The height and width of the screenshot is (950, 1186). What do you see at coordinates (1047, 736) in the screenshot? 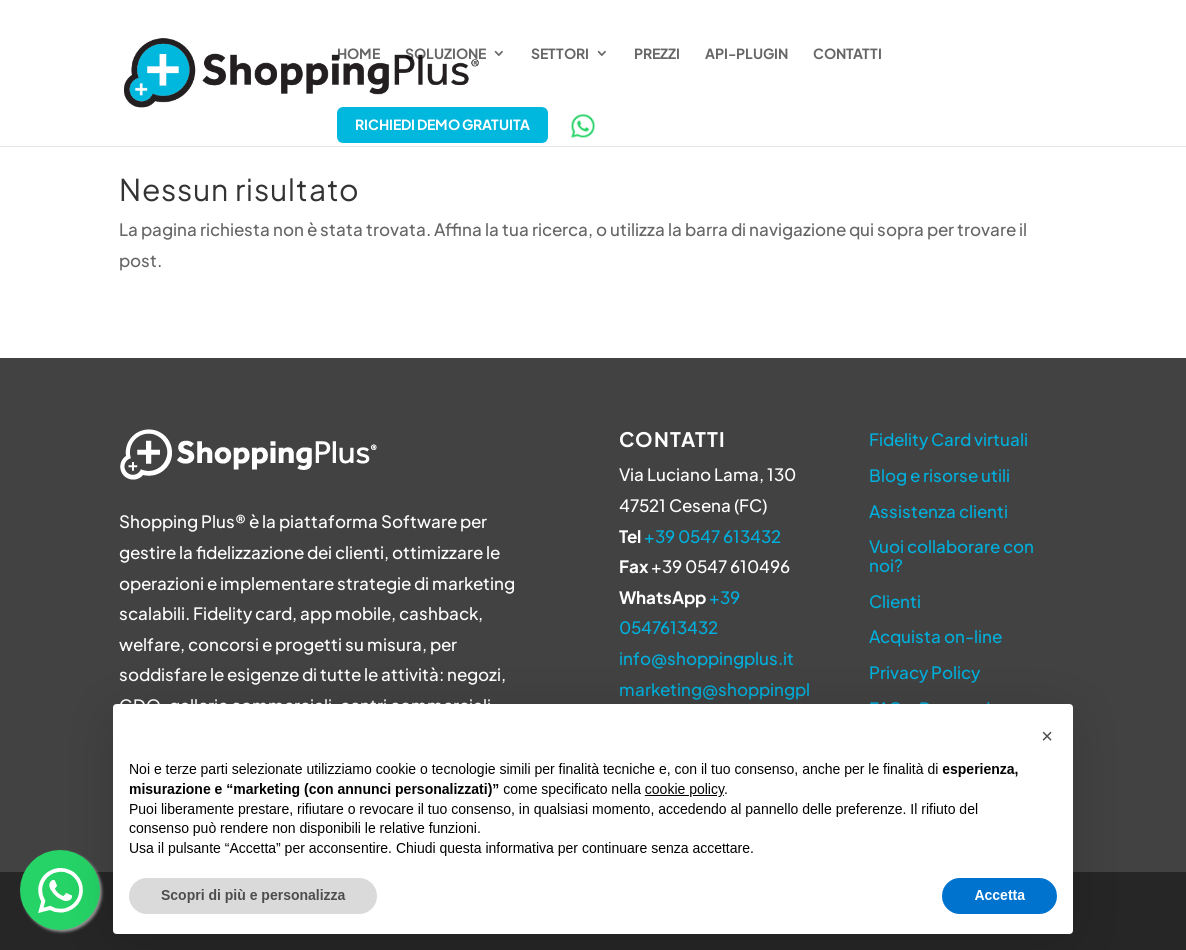
I see `[button]` at bounding box center [1047, 736].